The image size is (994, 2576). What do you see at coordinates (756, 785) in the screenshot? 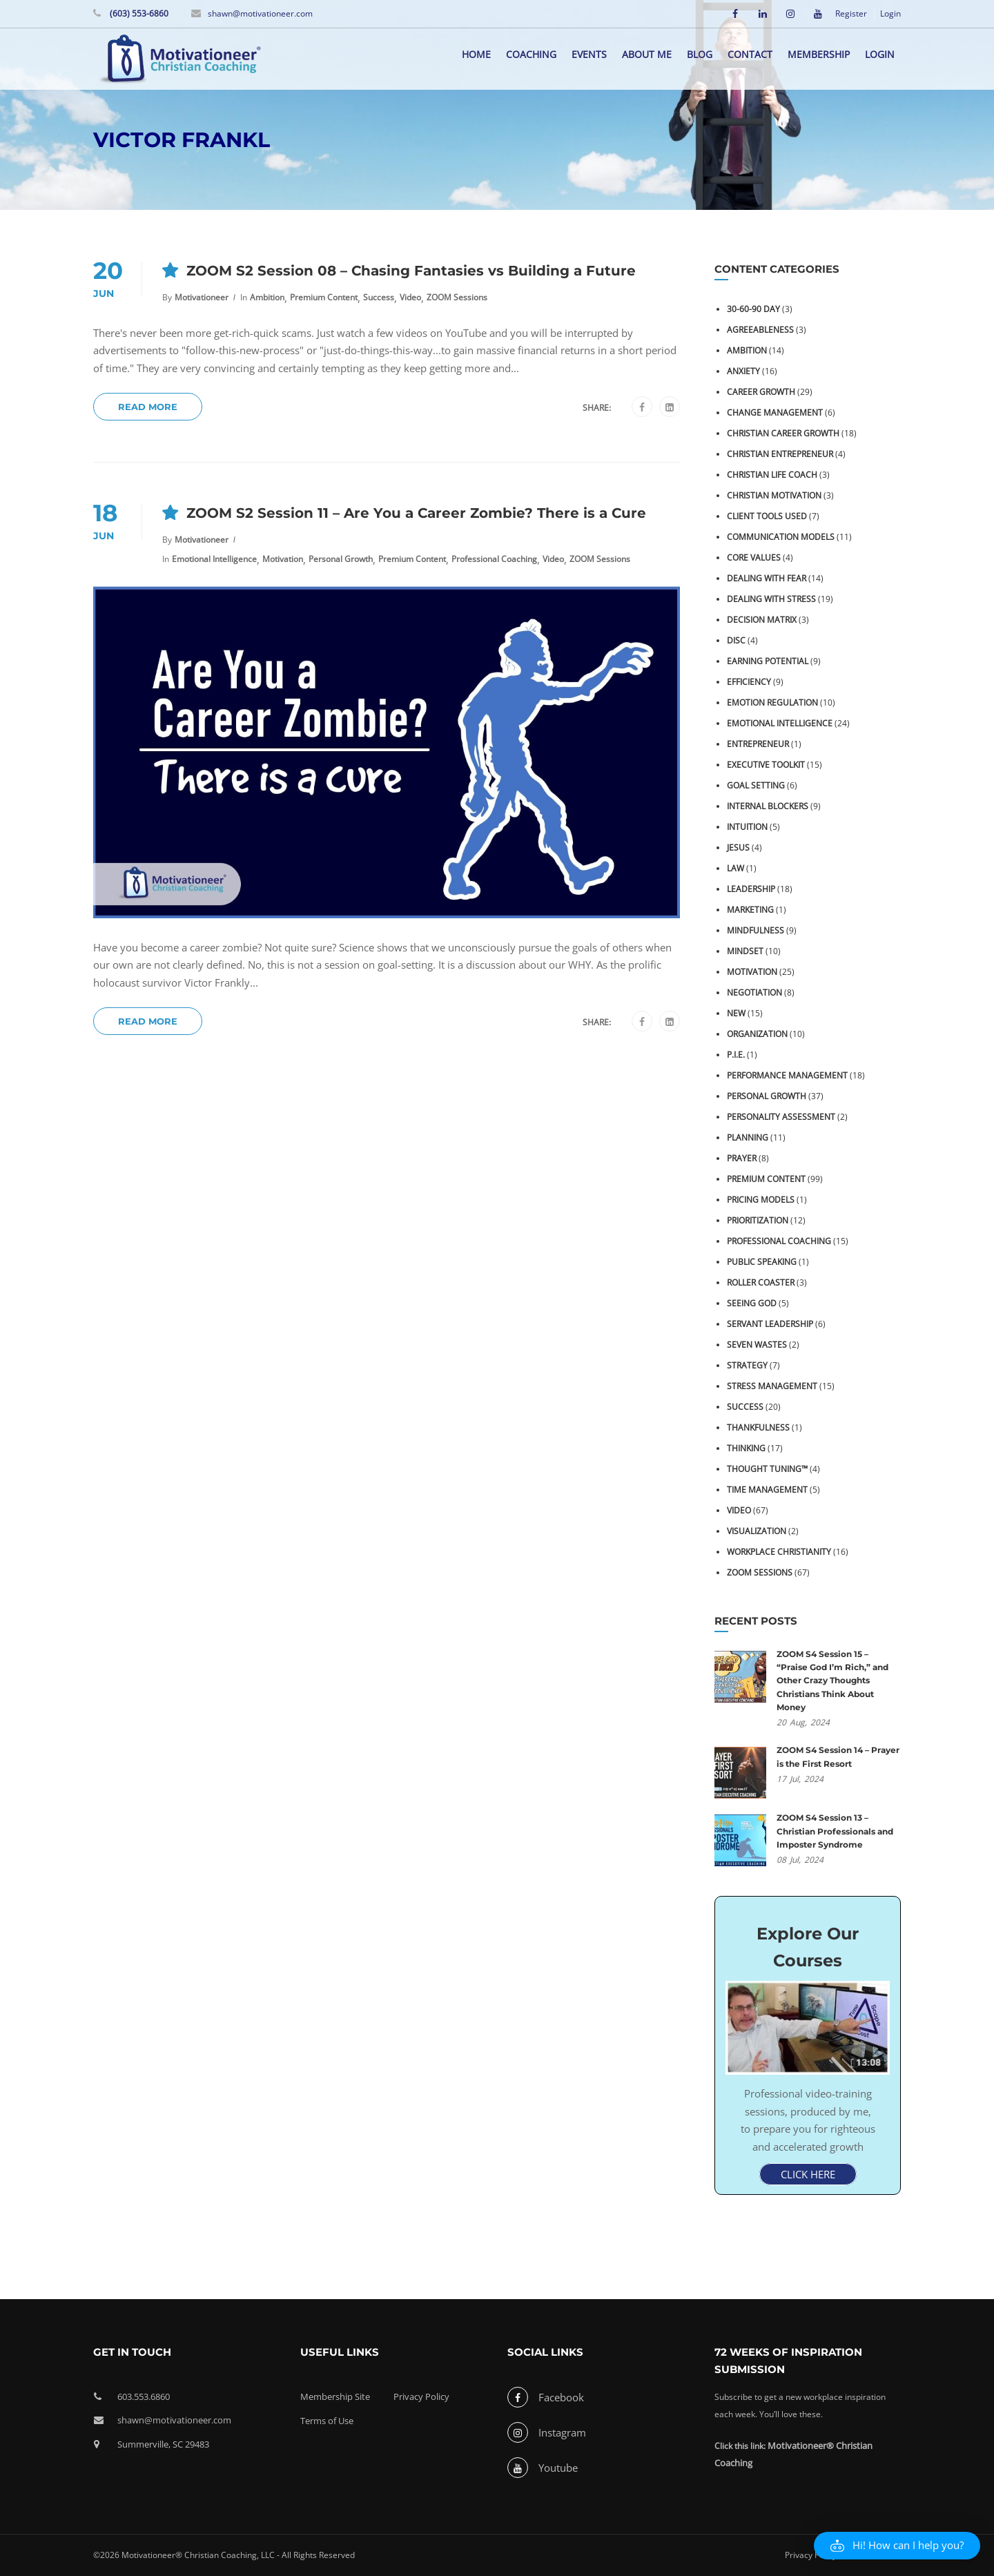
I see `Goal Setting` at bounding box center [756, 785].